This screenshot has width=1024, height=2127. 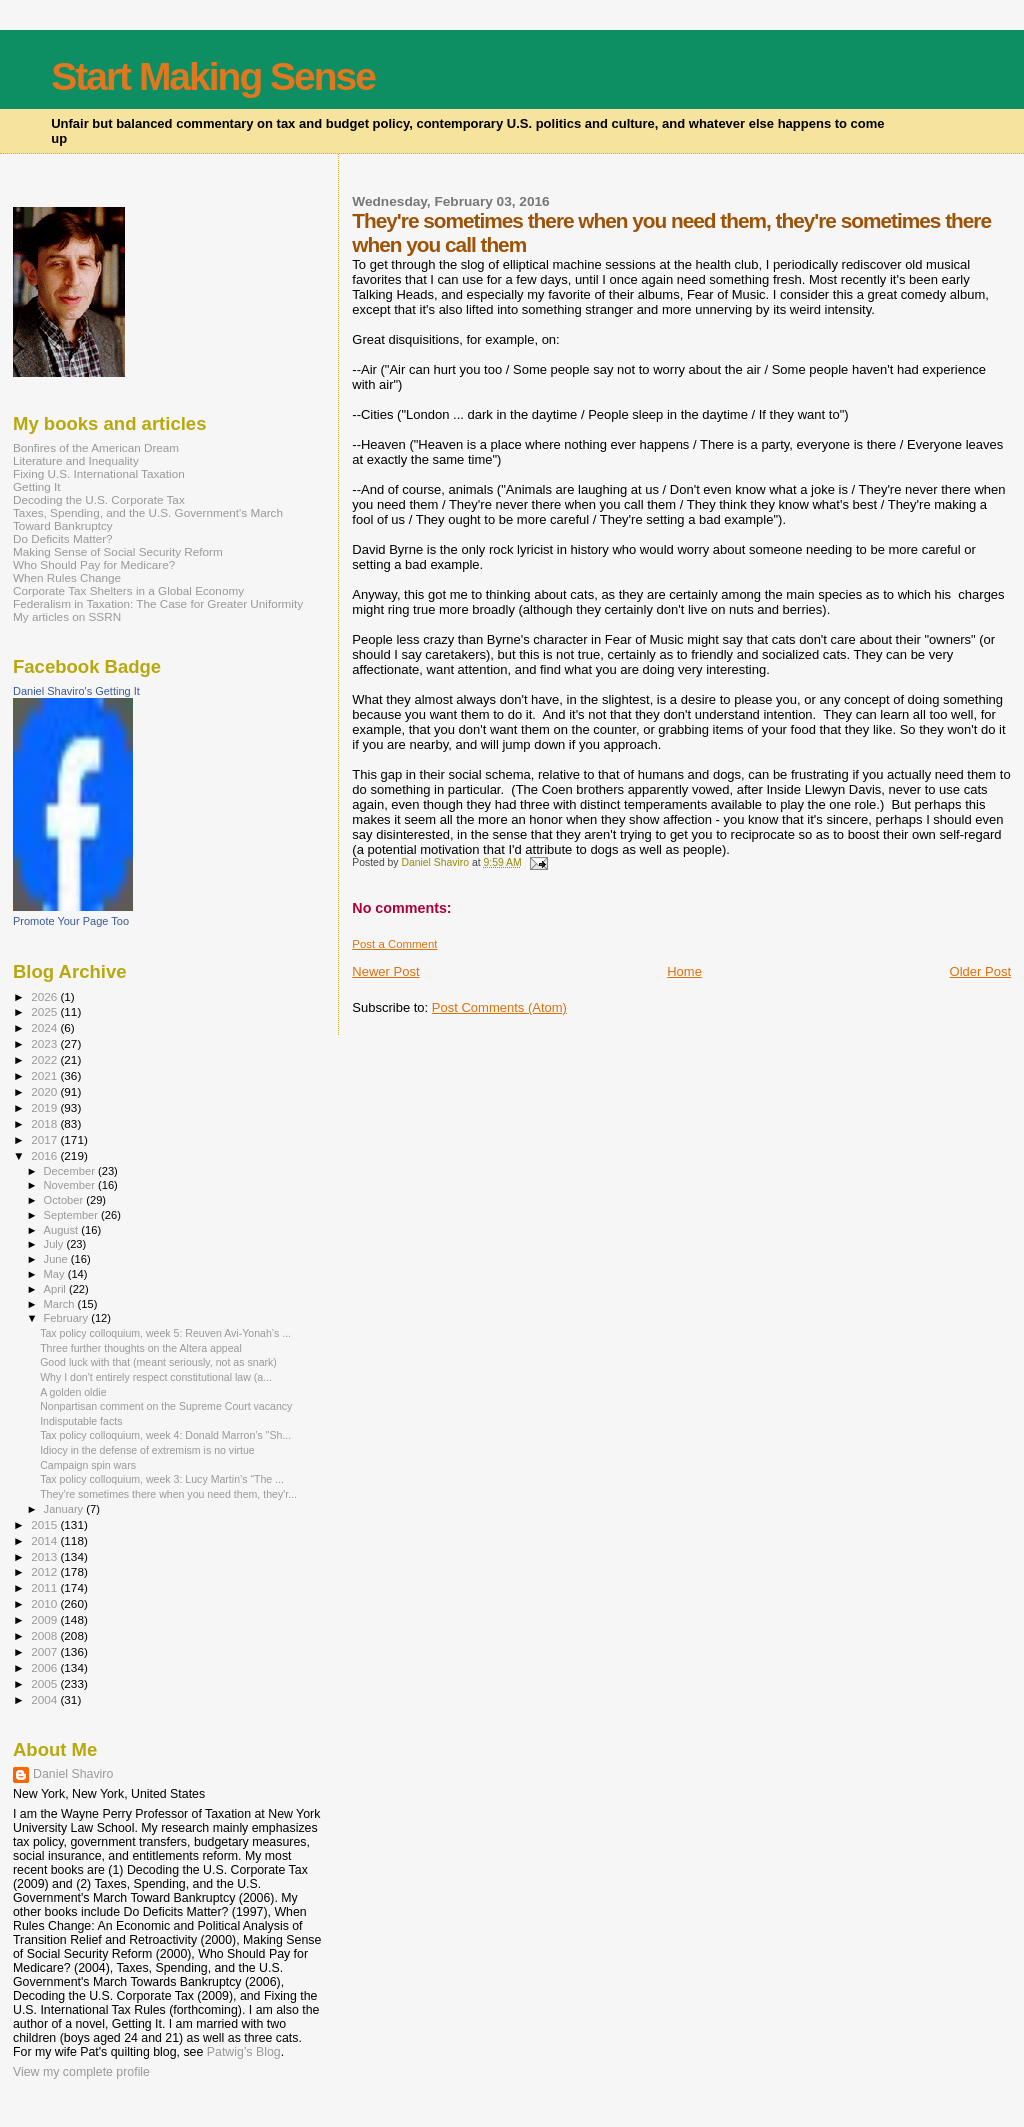 What do you see at coordinates (45, 1540) in the screenshot?
I see `2014` at bounding box center [45, 1540].